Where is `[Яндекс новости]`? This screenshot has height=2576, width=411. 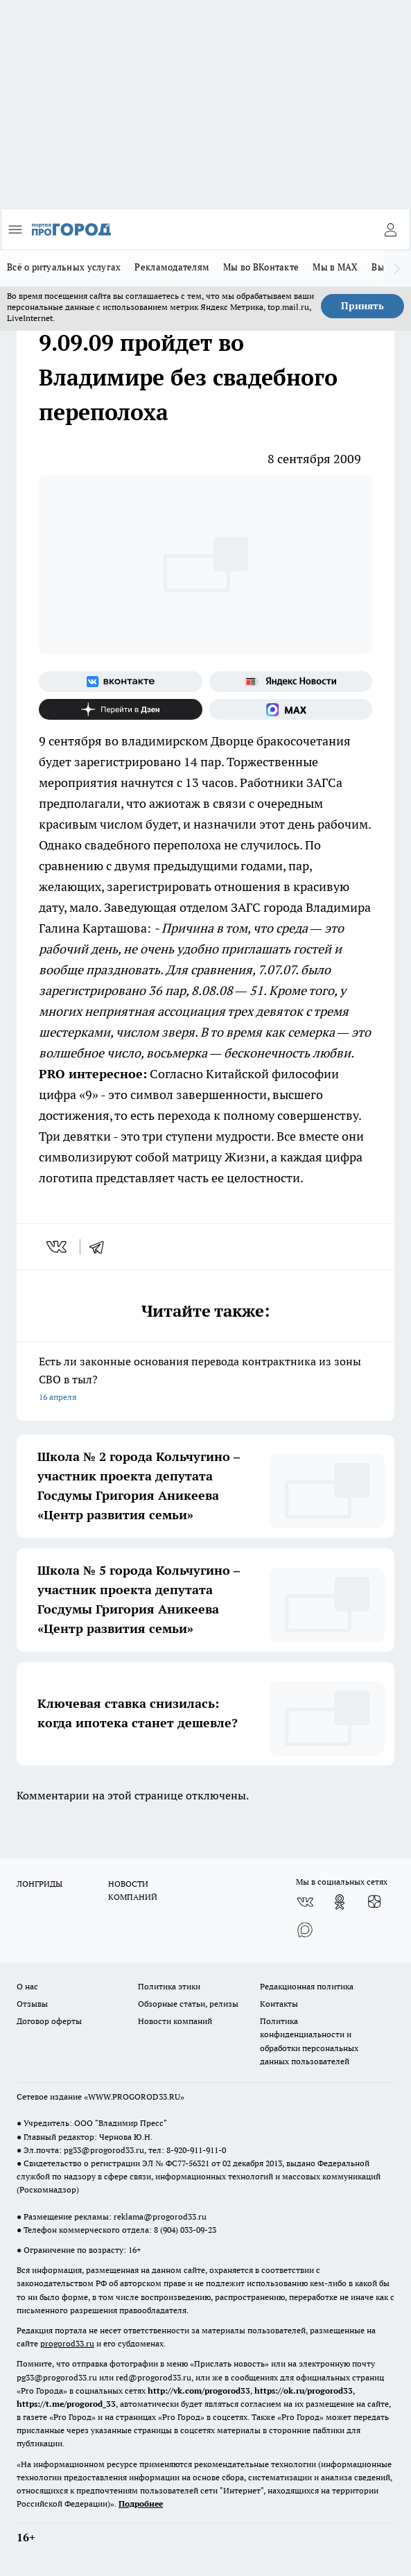 [Яндекс новости] is located at coordinates (291, 681).